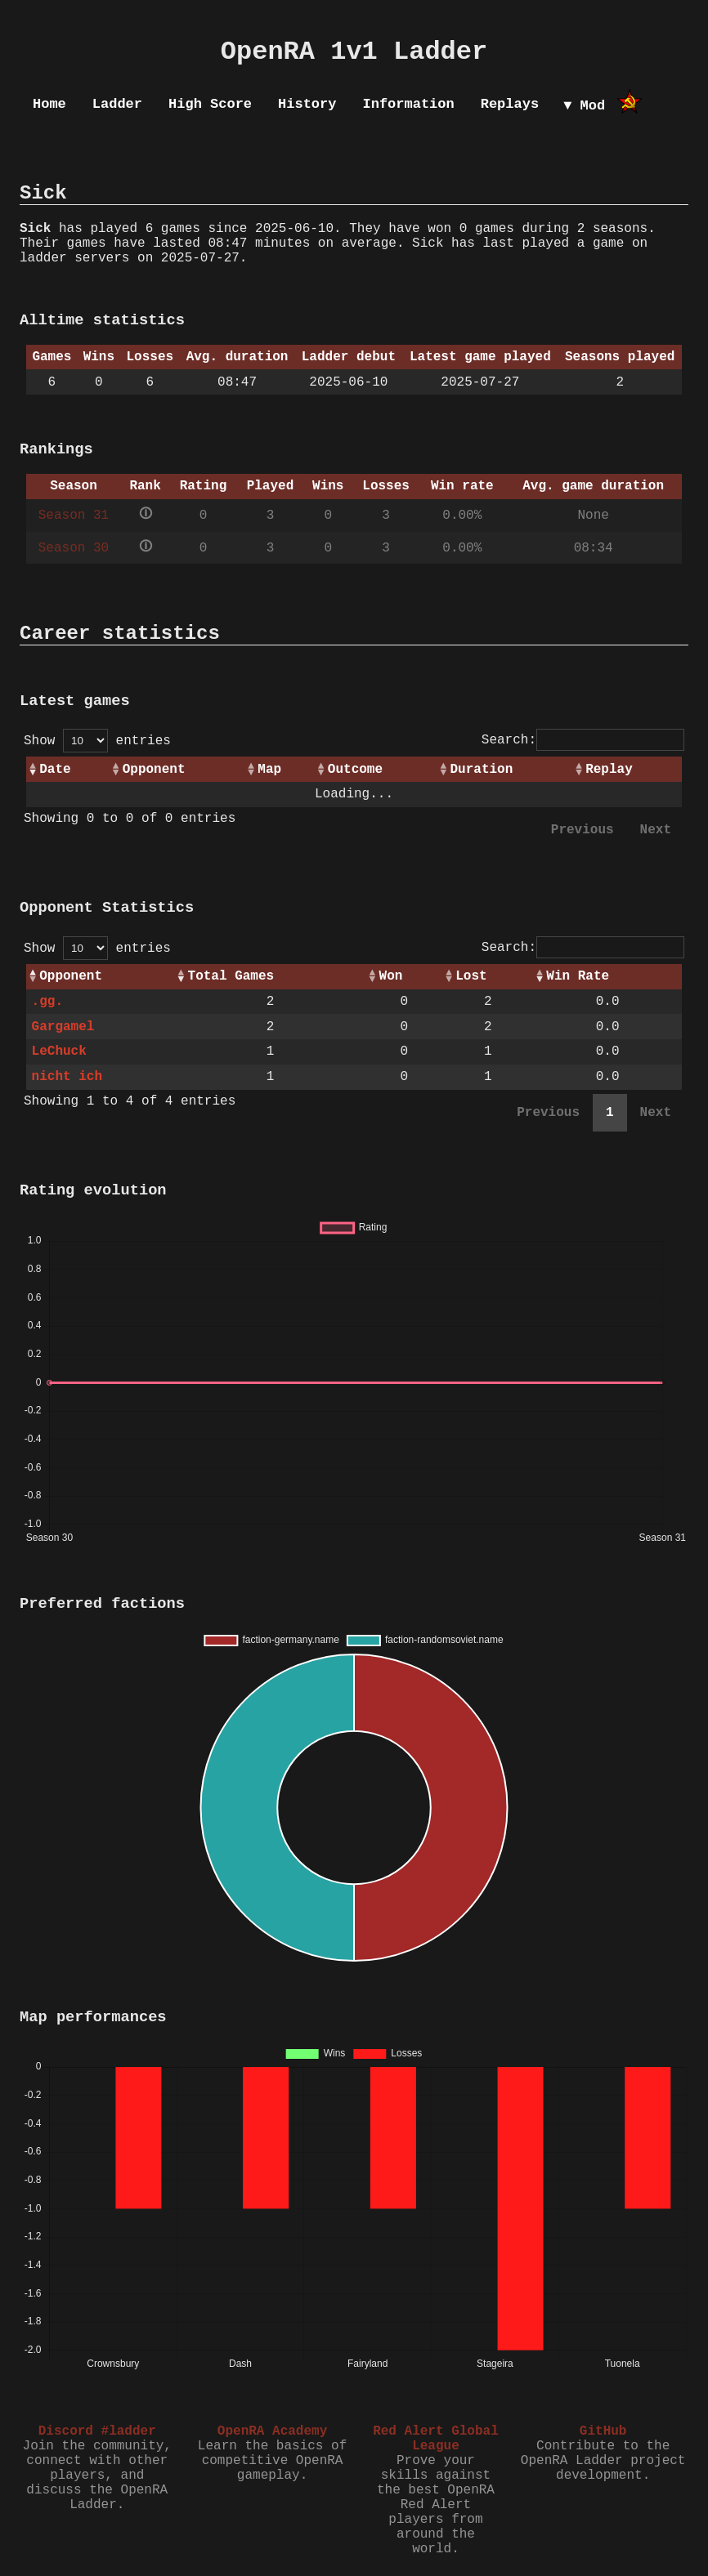  Describe the element at coordinates (59, 1051) in the screenshot. I see `LeChuck` at that location.